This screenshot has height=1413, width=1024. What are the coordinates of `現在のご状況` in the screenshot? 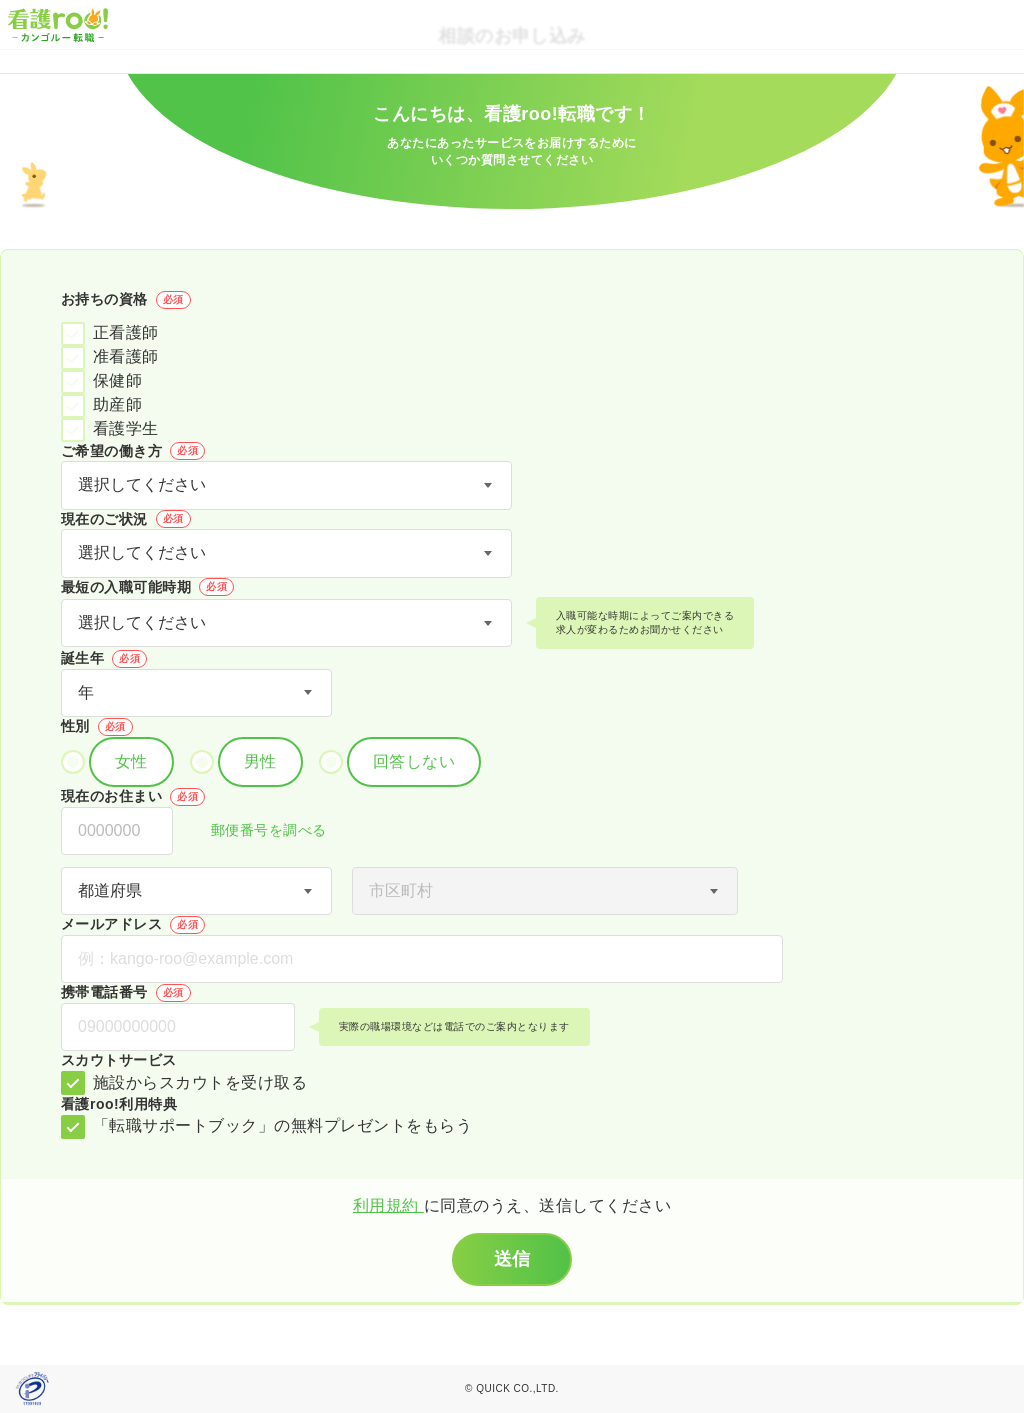 It's located at (126, 519).